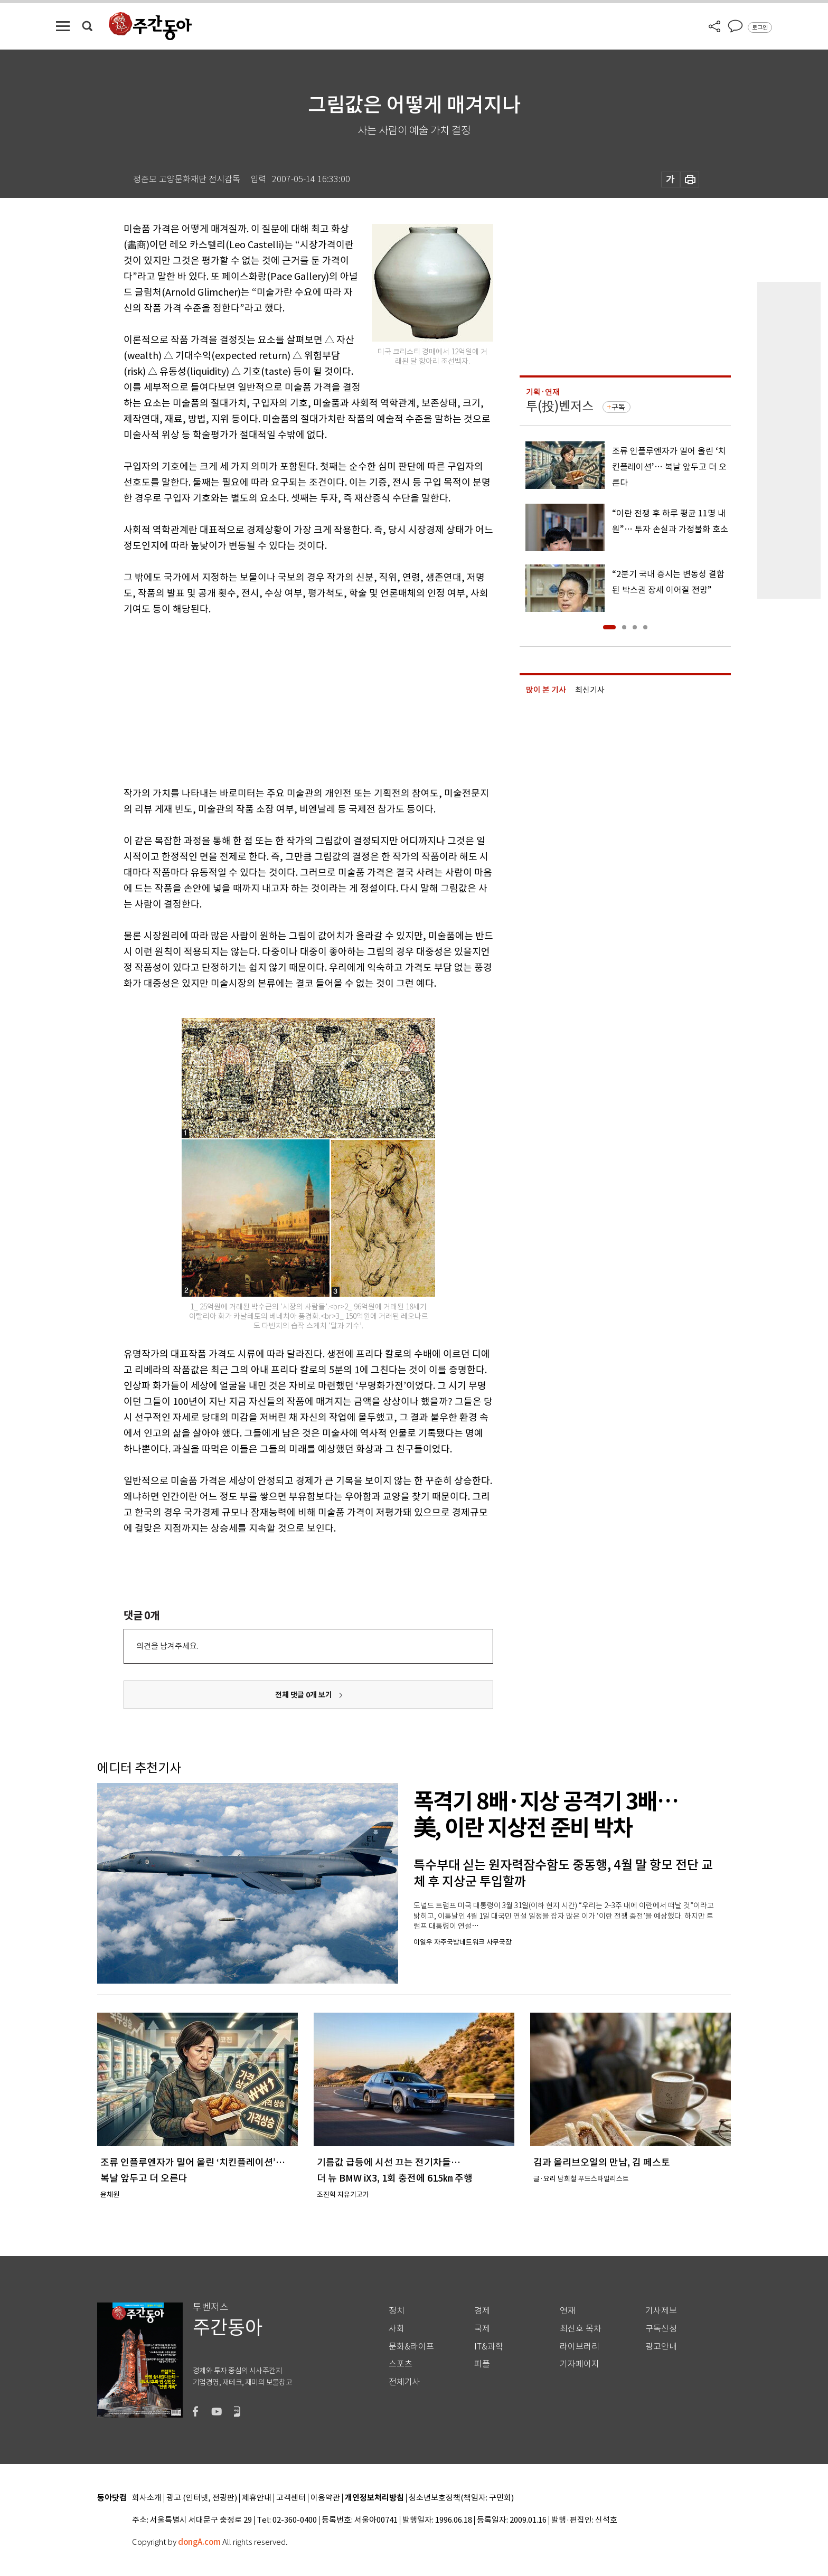 Image resolution: width=828 pixels, height=2576 pixels. What do you see at coordinates (661, 2347) in the screenshot?
I see `광고안내` at bounding box center [661, 2347].